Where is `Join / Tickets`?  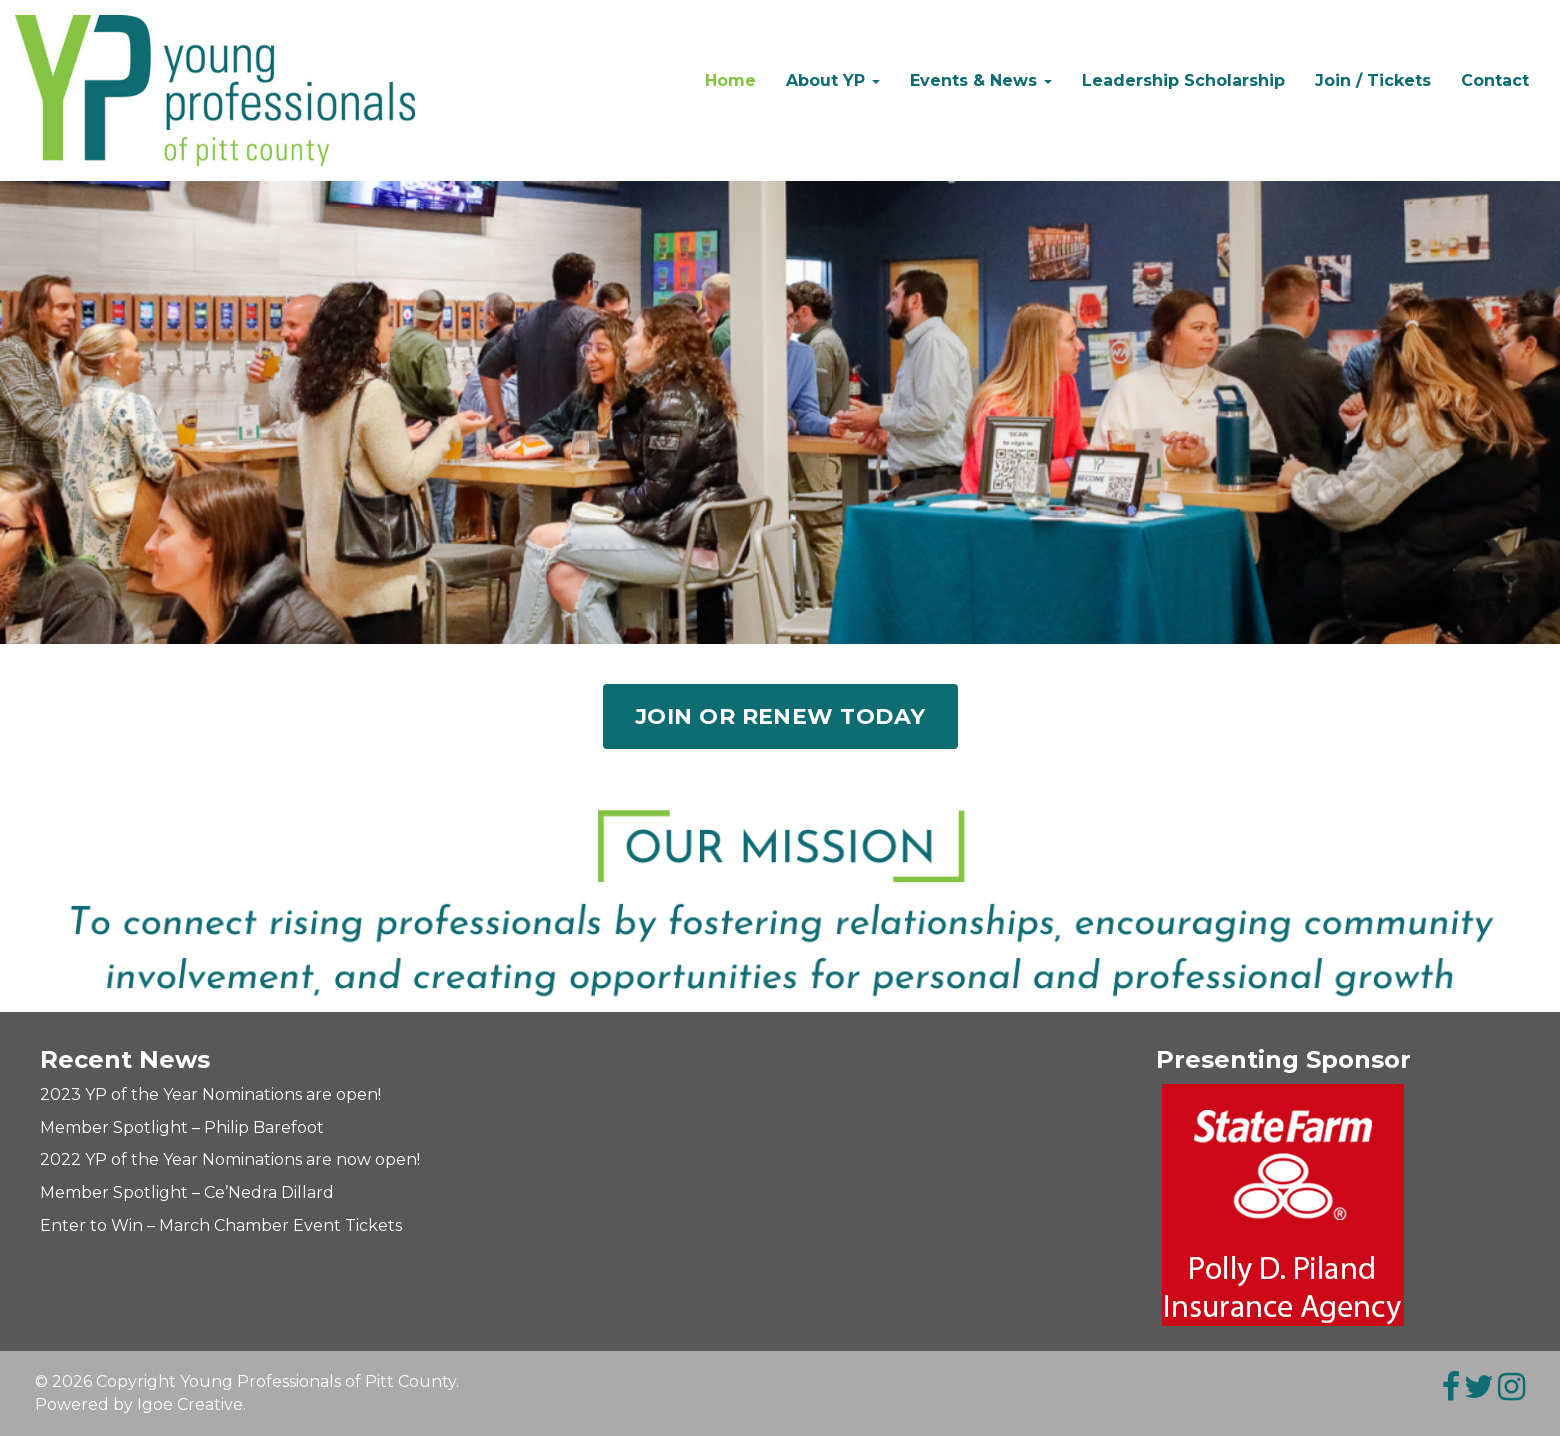 Join / Tickets is located at coordinates (1373, 80).